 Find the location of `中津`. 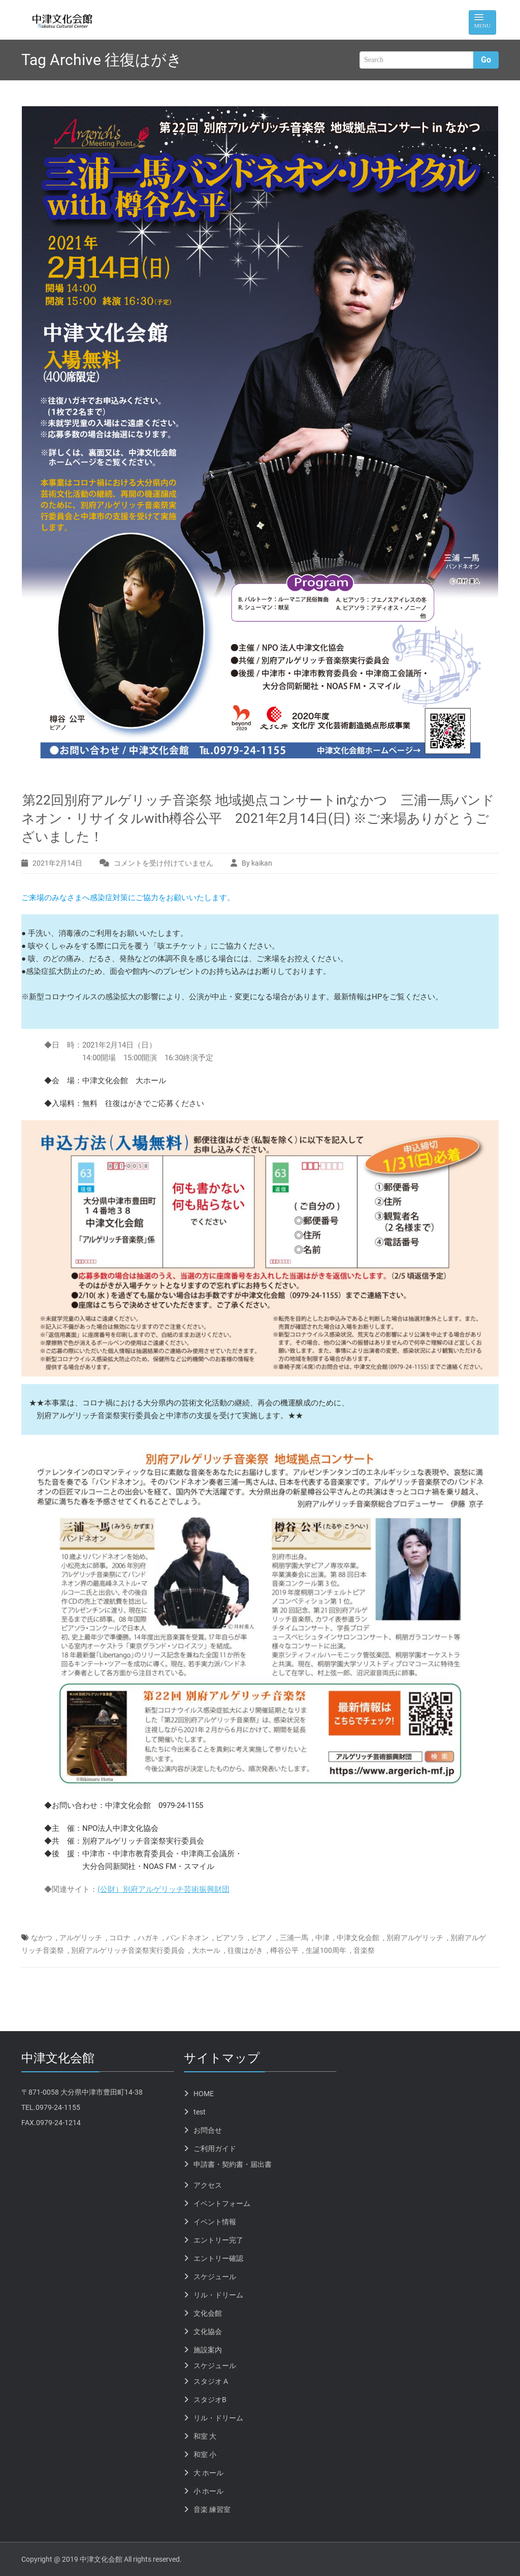

中津 is located at coordinates (322, 1938).